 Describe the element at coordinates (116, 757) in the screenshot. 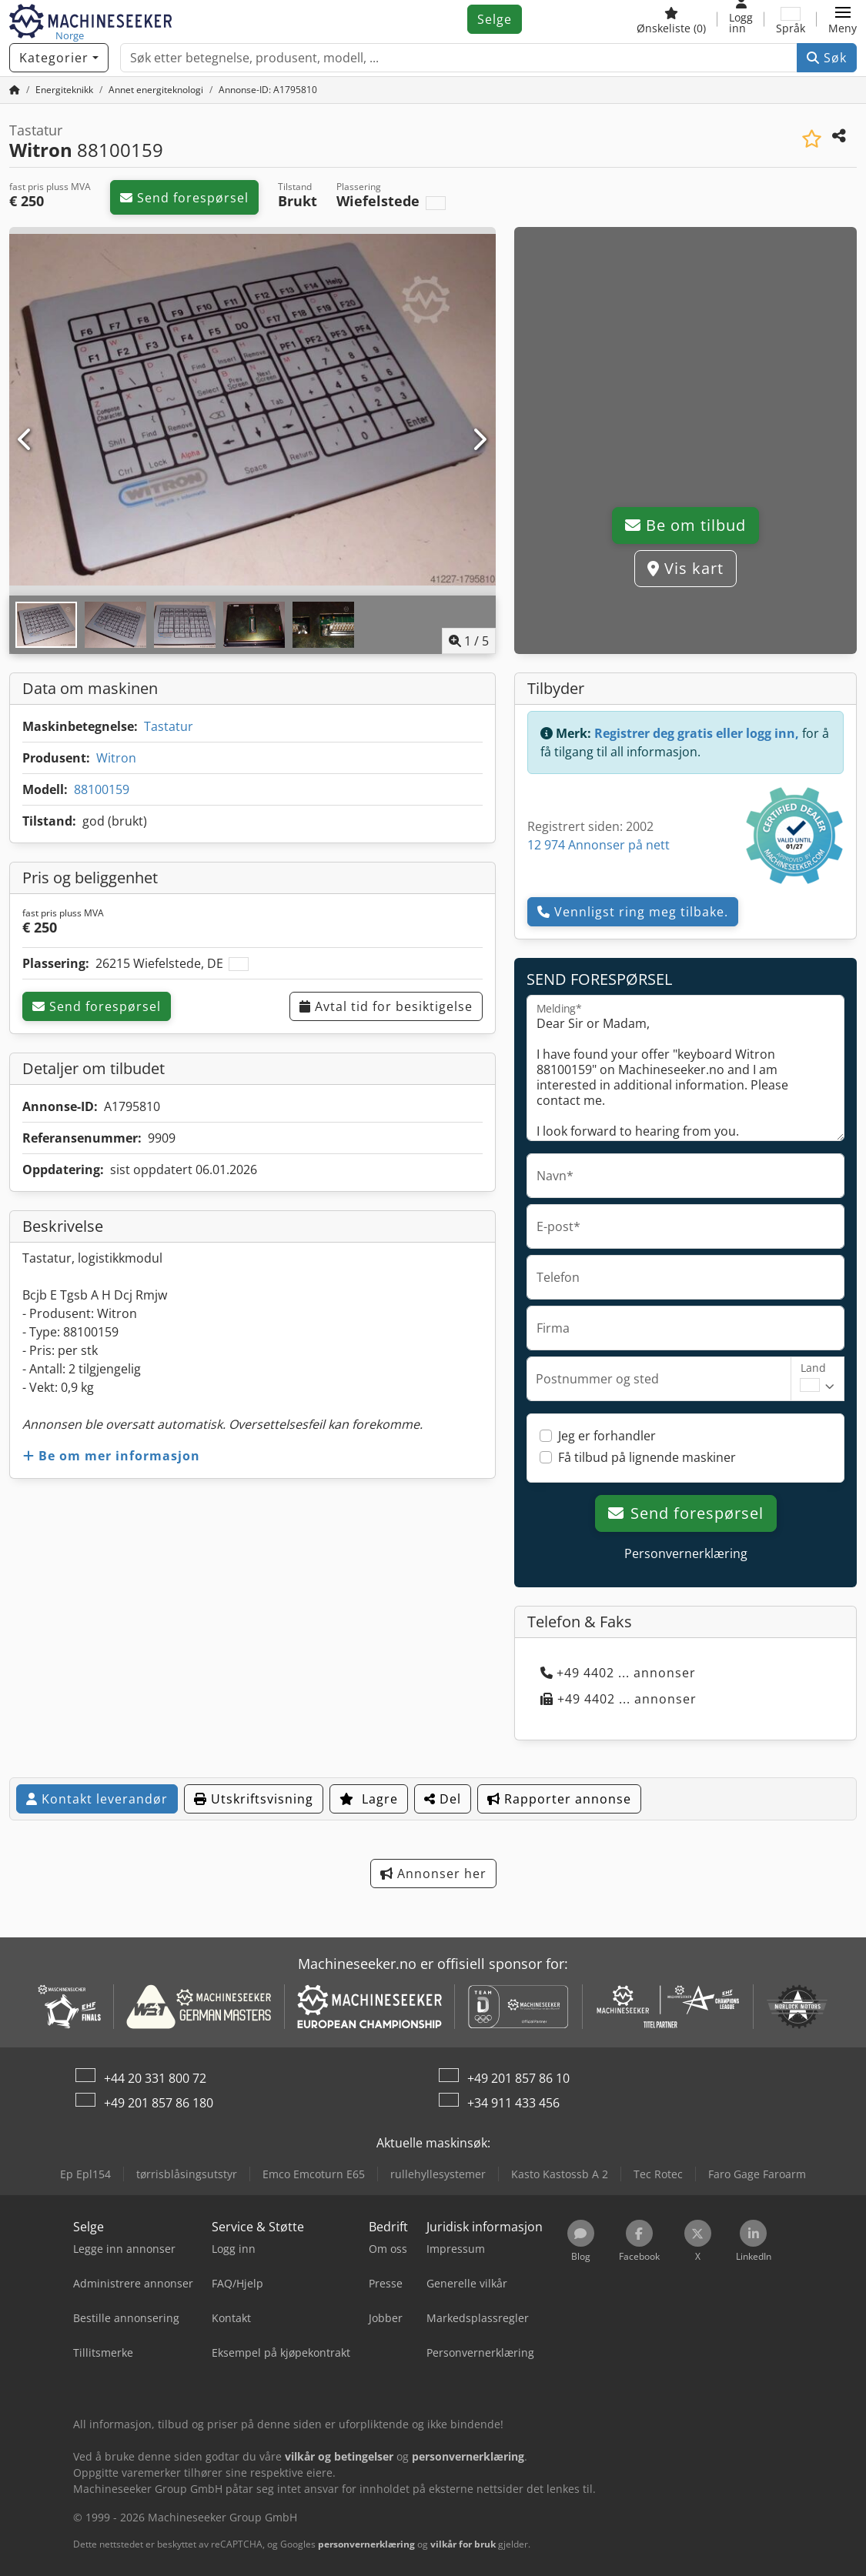

I see `Witron` at that location.